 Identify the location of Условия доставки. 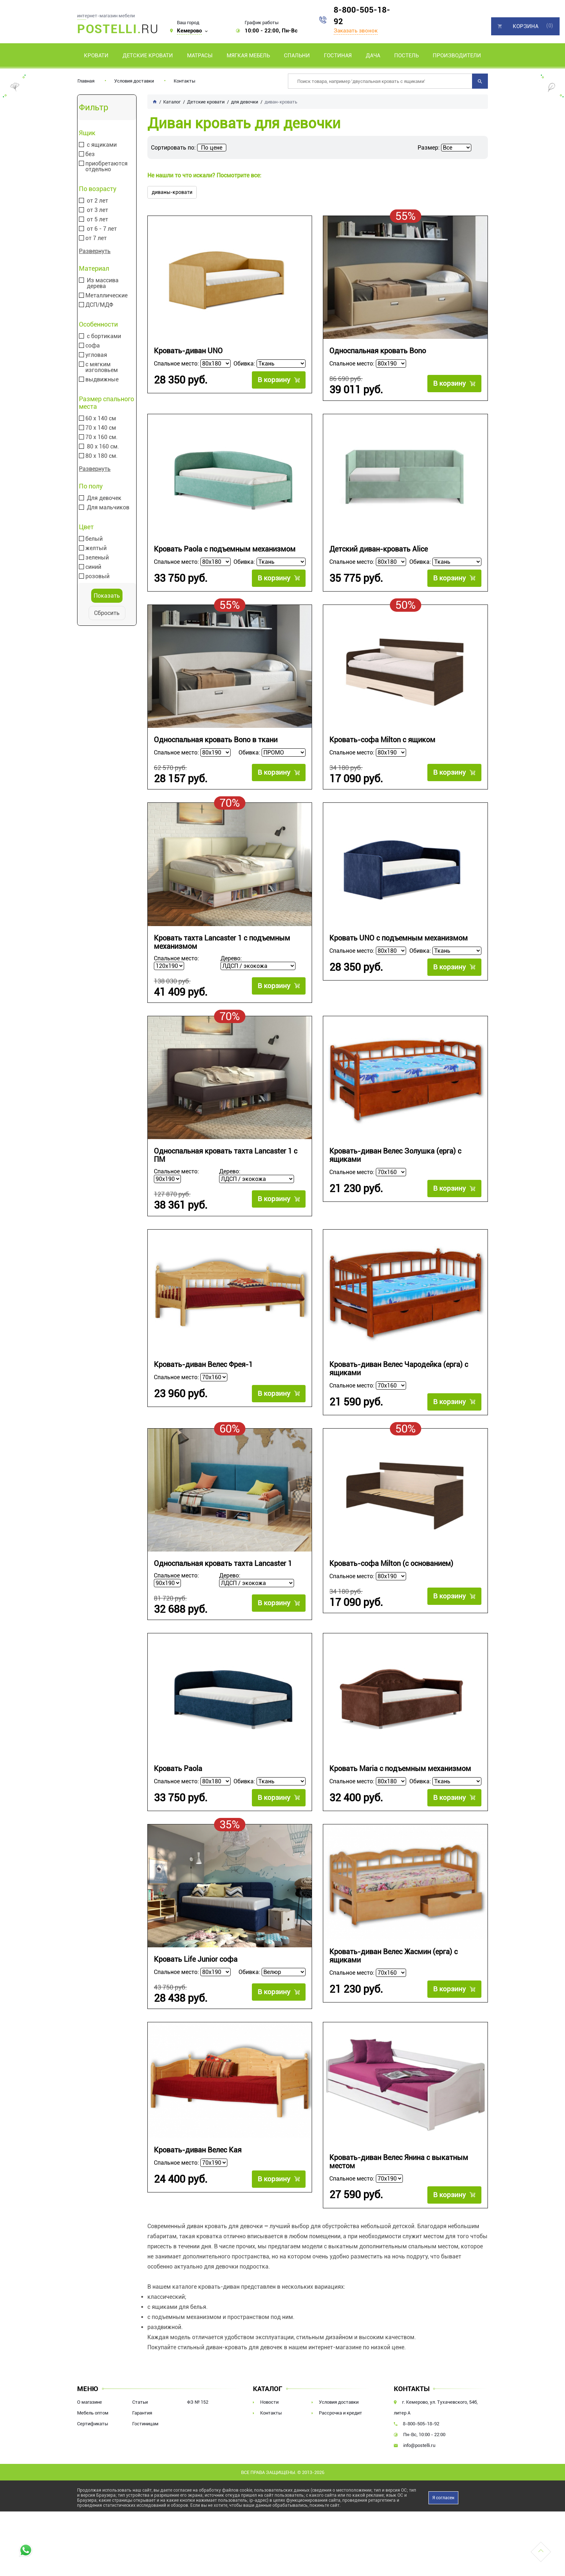
(134, 81).